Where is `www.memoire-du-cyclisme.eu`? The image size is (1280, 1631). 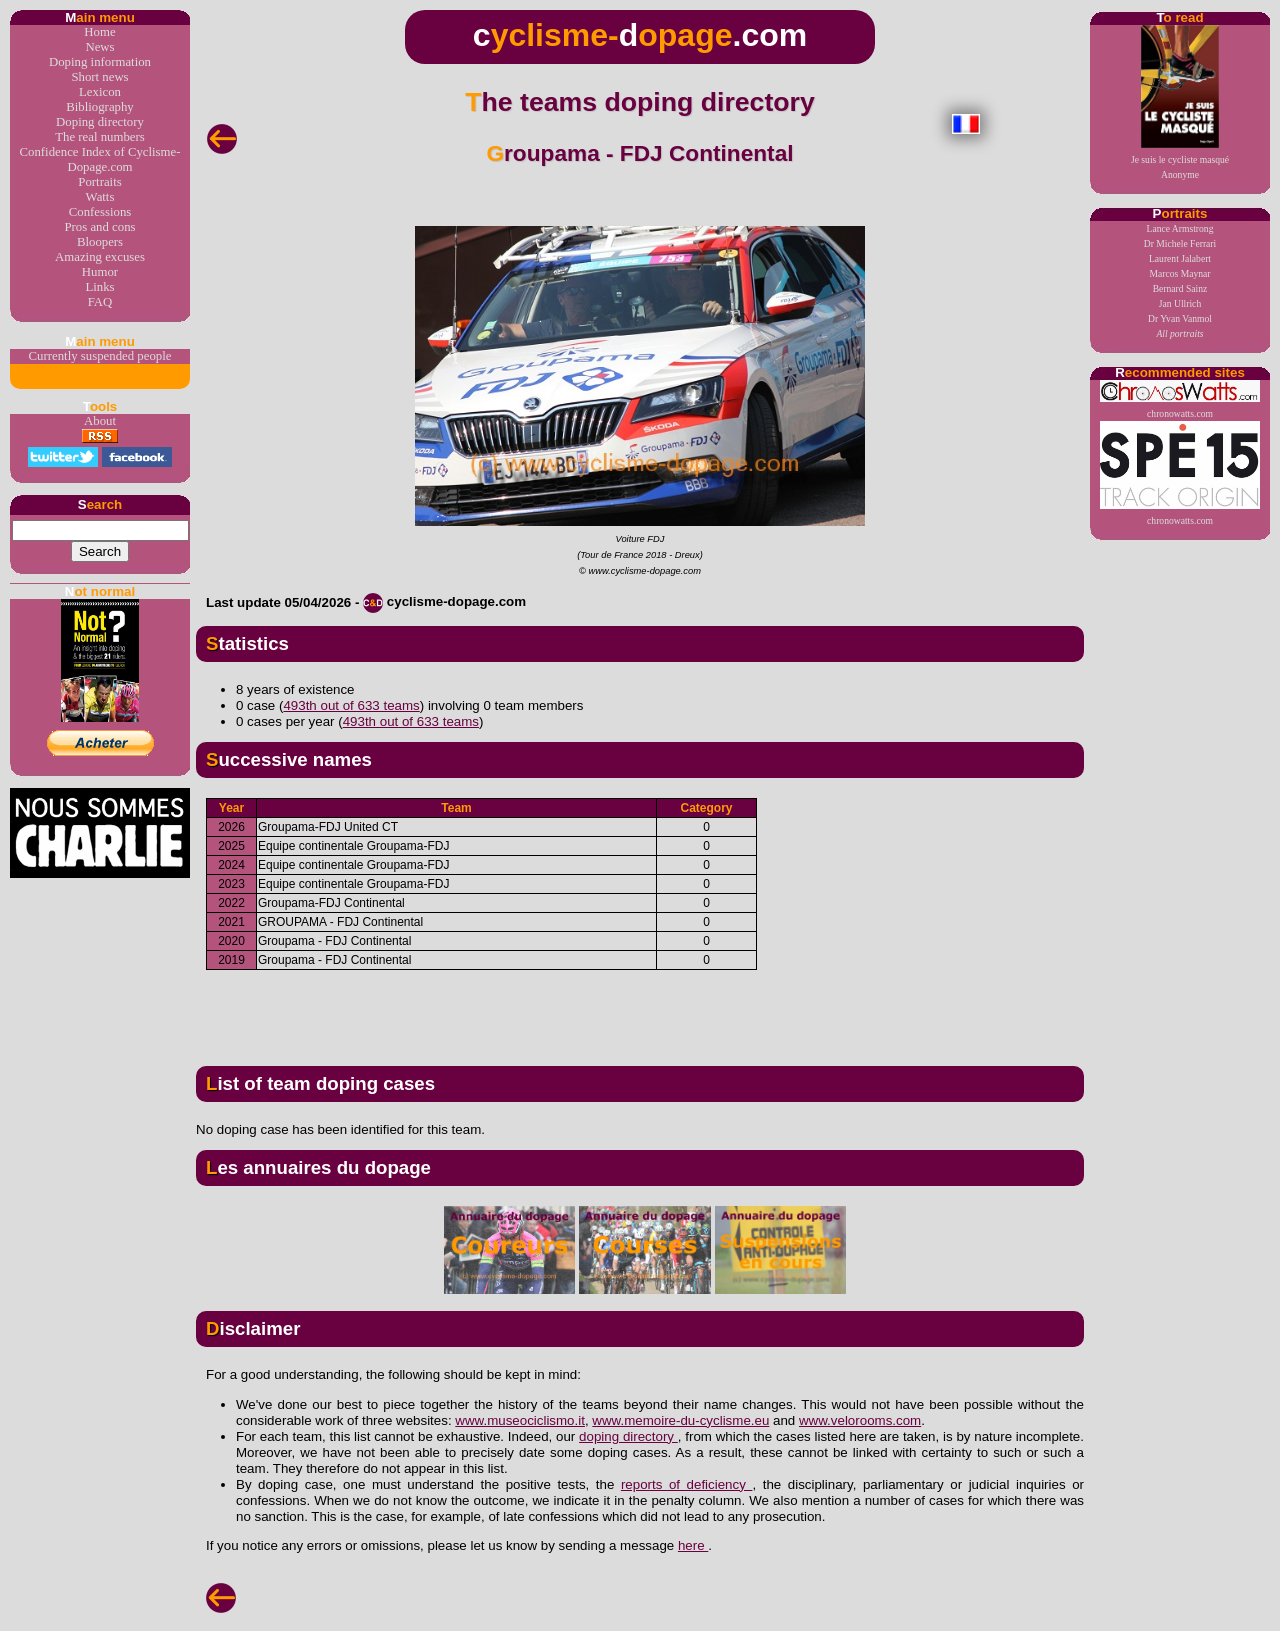
www.memoire-du-cyclisme.eu is located at coordinates (680, 1420).